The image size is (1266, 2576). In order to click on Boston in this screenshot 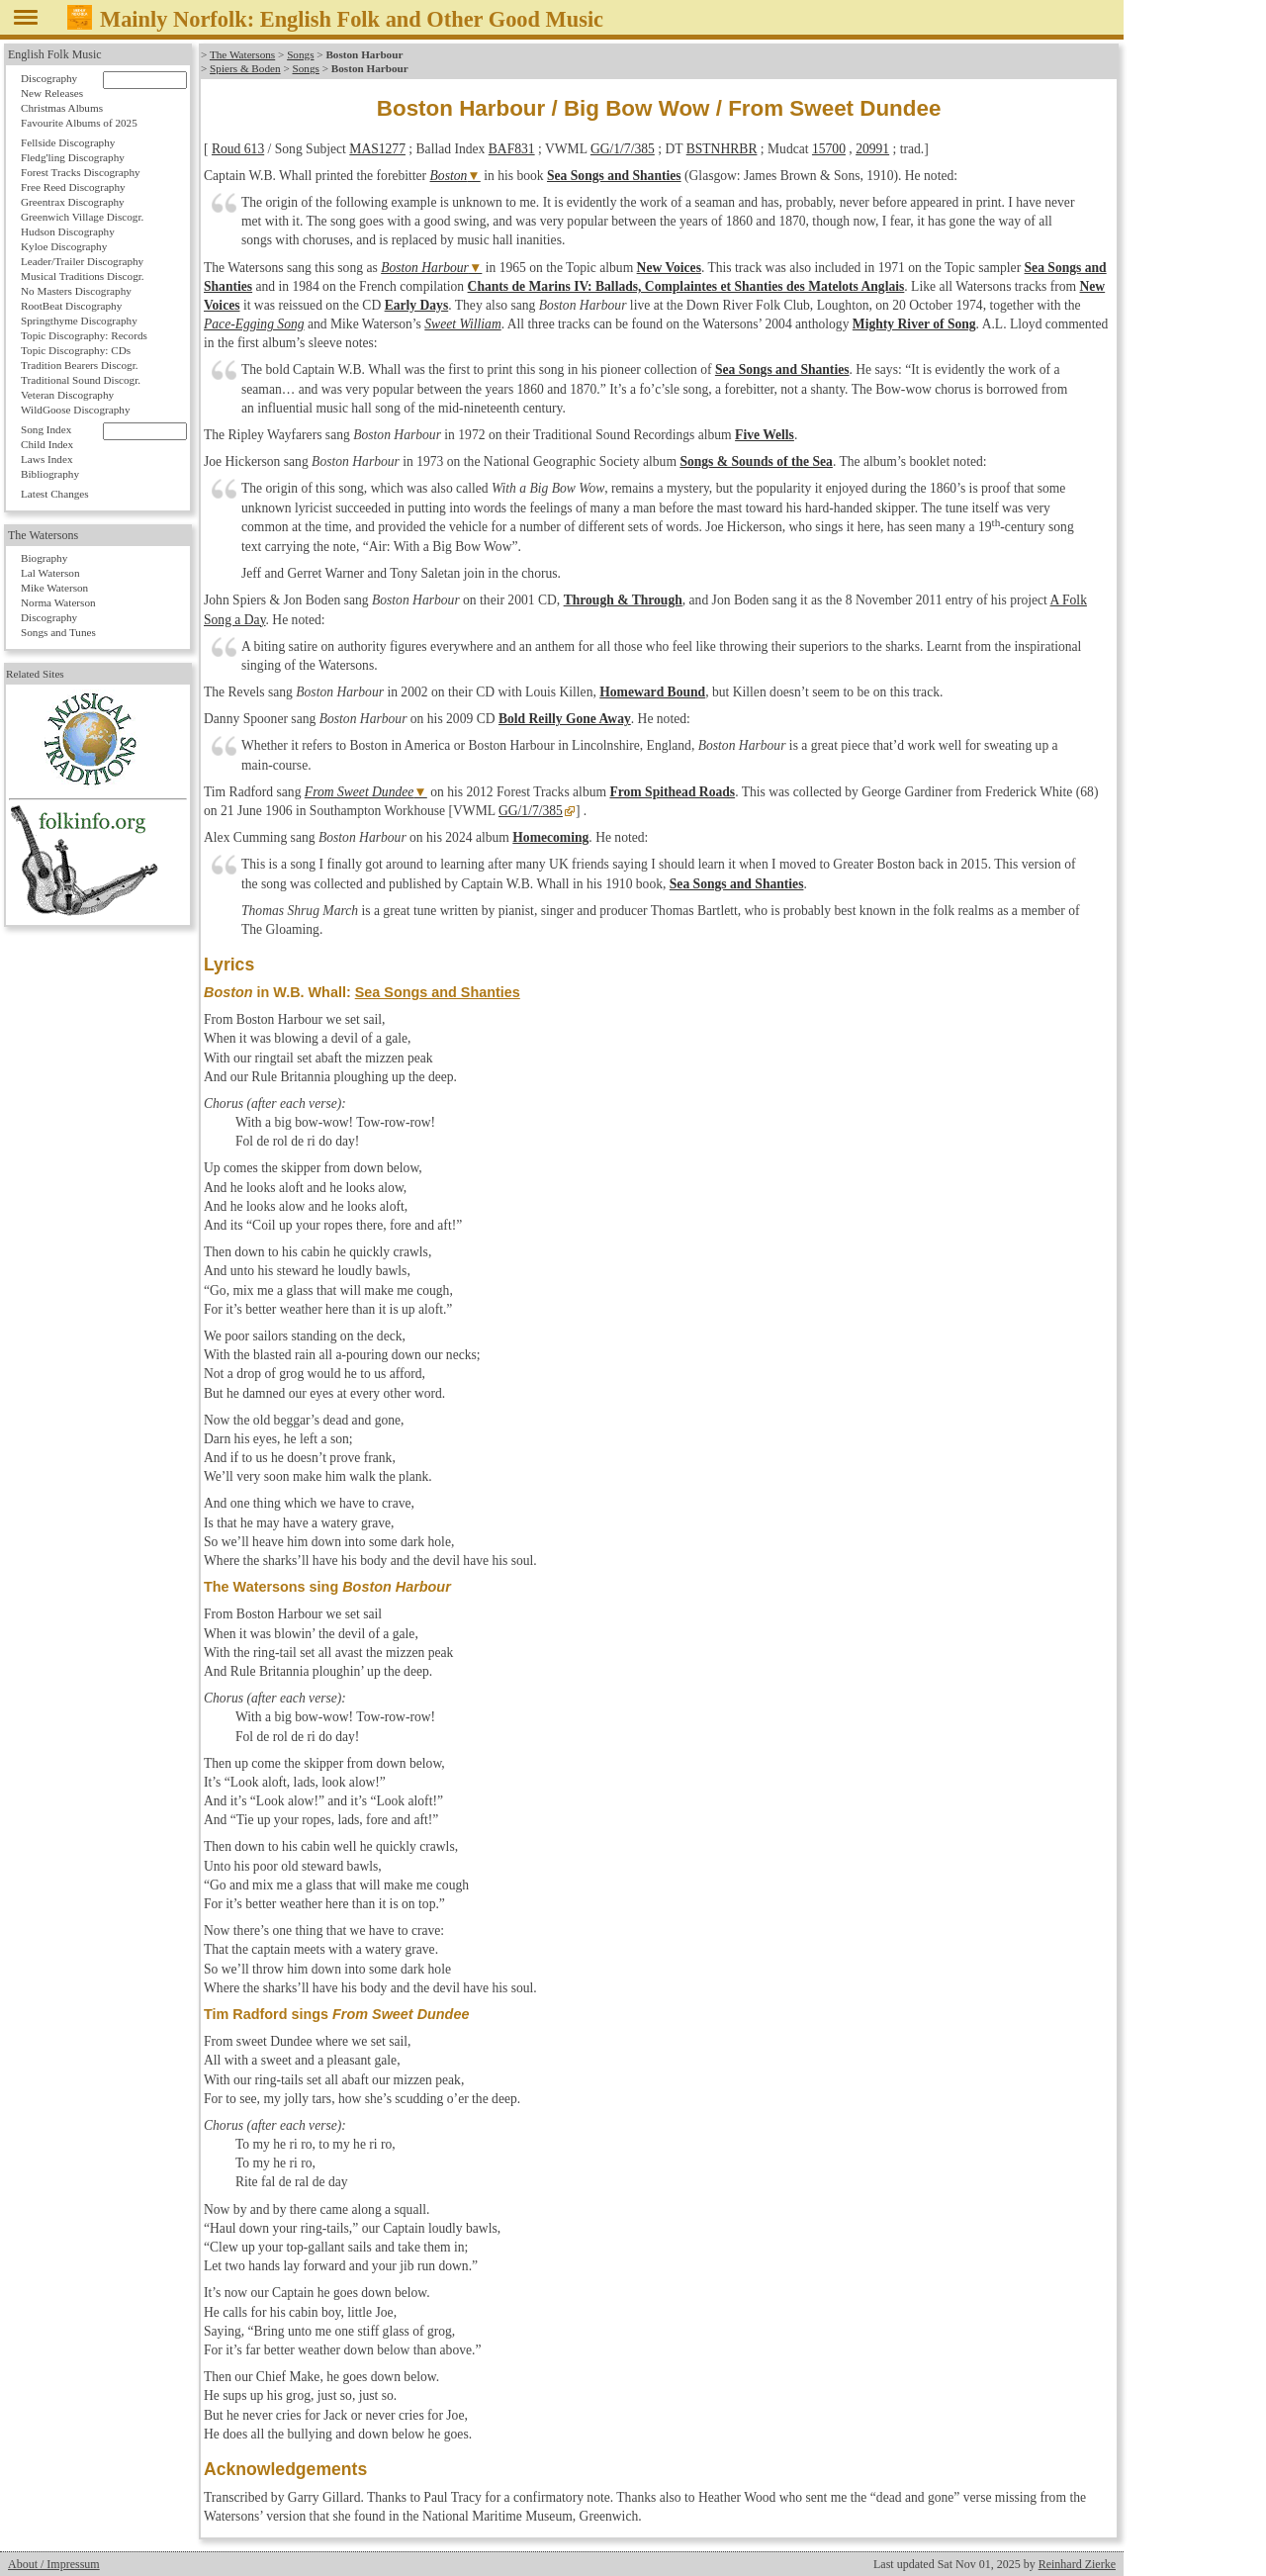, I will do `click(449, 175)`.